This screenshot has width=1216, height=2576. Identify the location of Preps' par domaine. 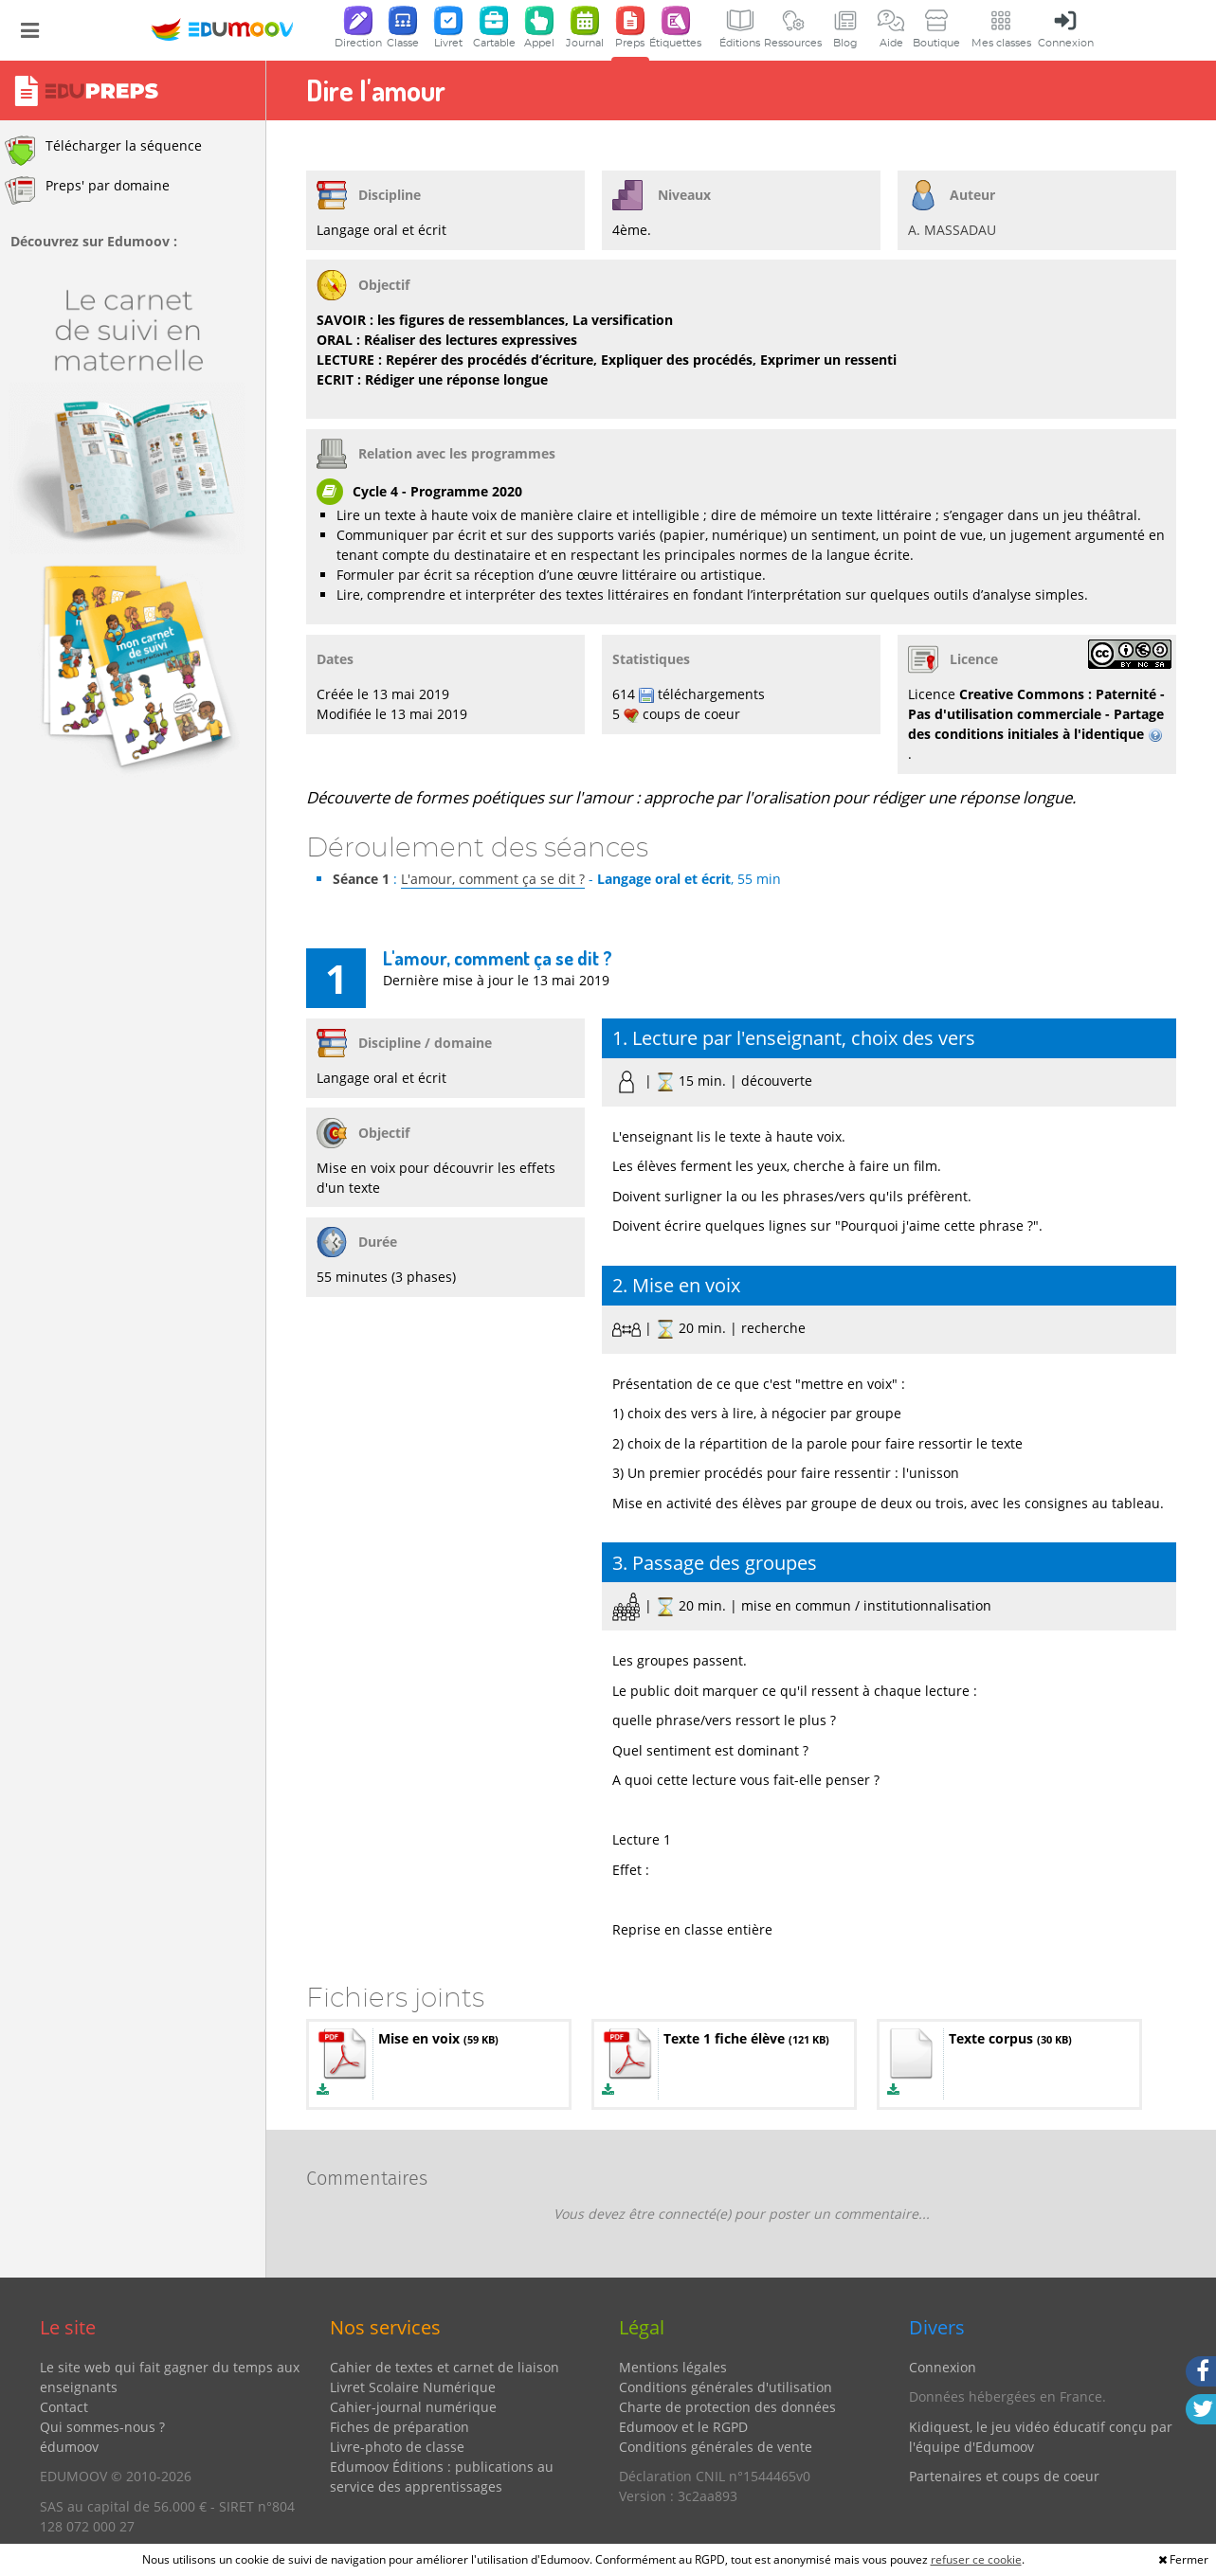
(87, 190).